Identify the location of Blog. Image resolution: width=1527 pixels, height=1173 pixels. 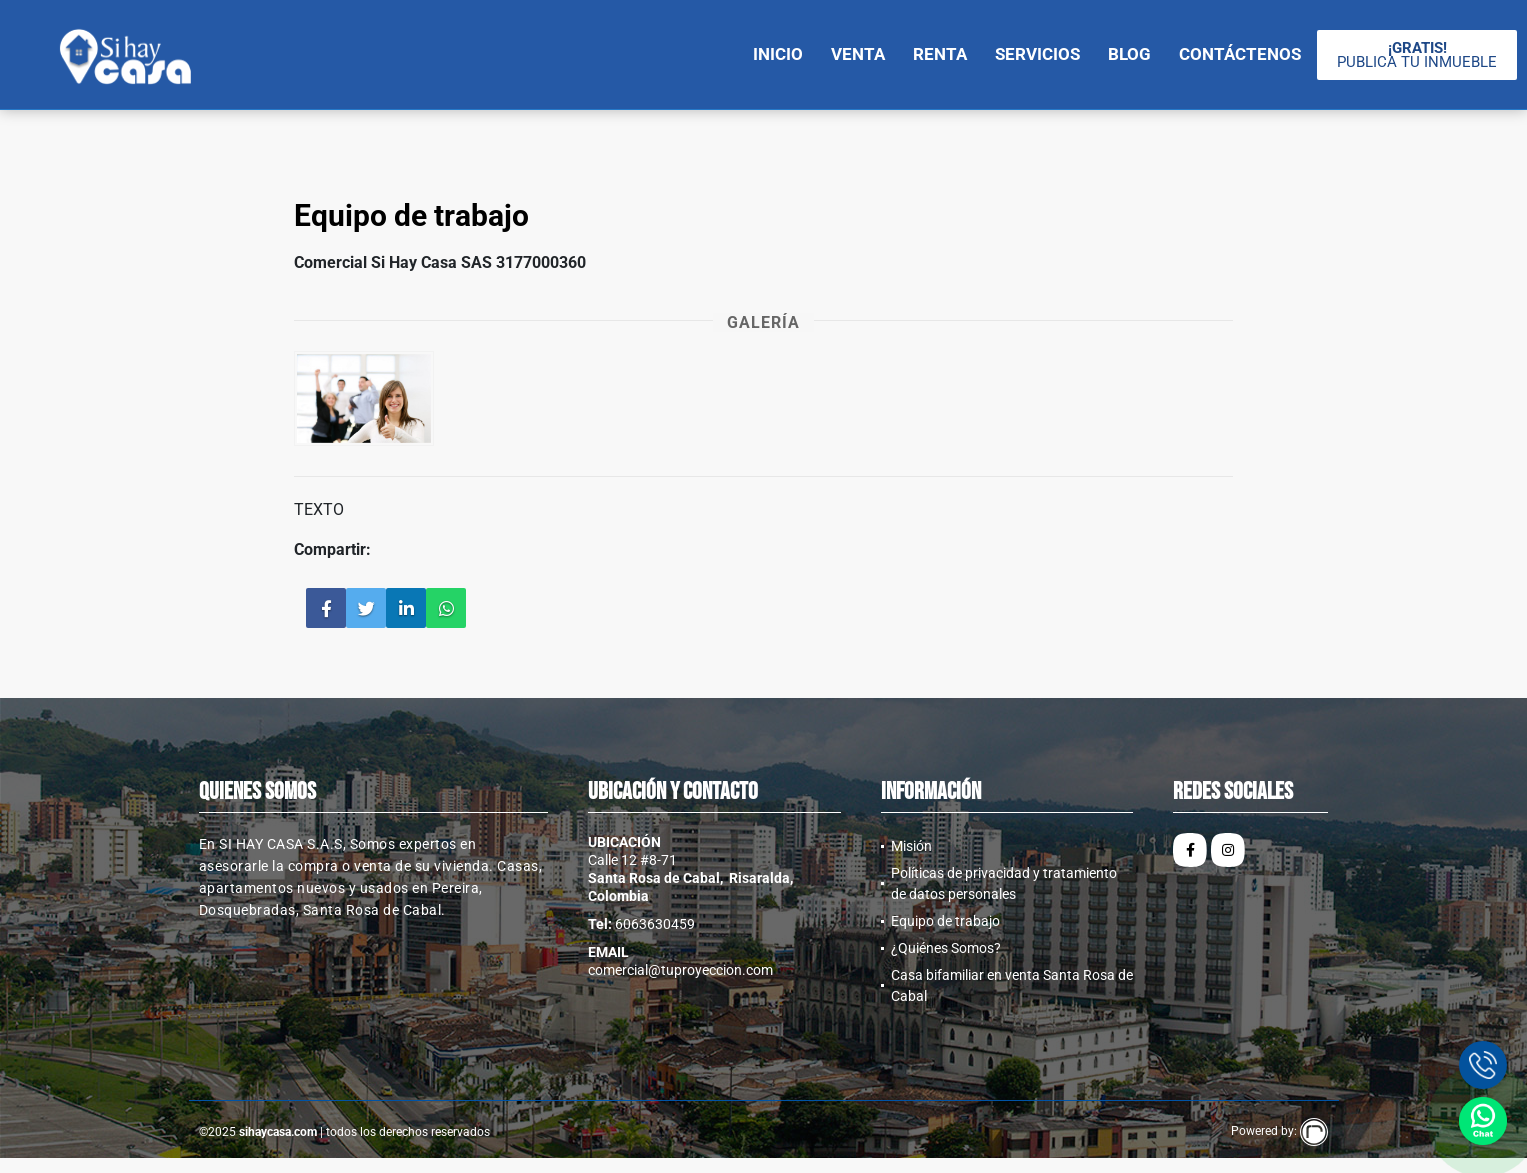
(1129, 54).